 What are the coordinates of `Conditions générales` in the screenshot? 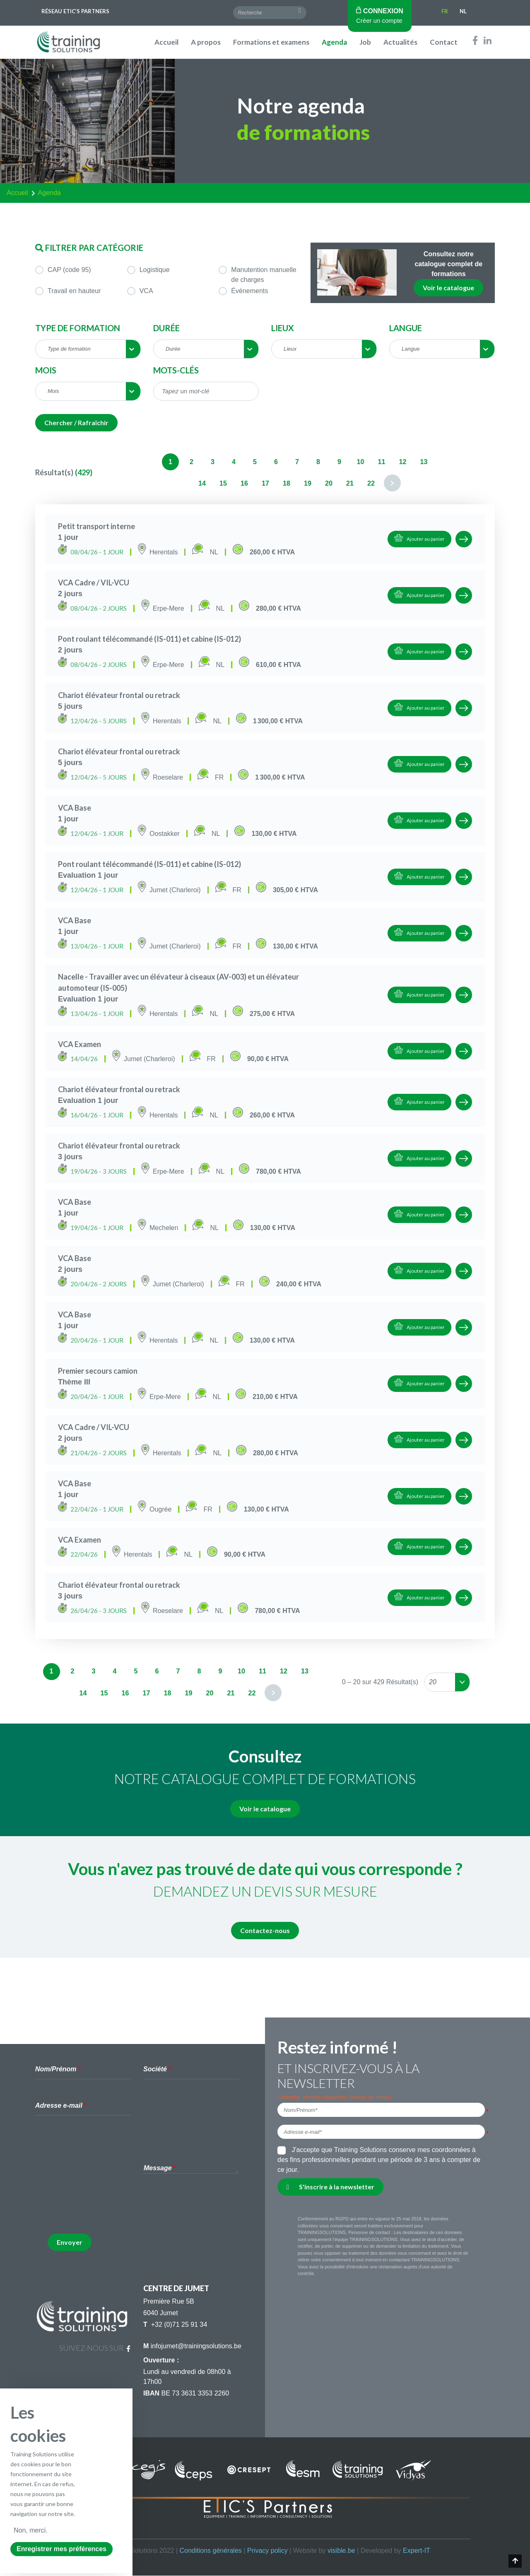 It's located at (210, 2550).